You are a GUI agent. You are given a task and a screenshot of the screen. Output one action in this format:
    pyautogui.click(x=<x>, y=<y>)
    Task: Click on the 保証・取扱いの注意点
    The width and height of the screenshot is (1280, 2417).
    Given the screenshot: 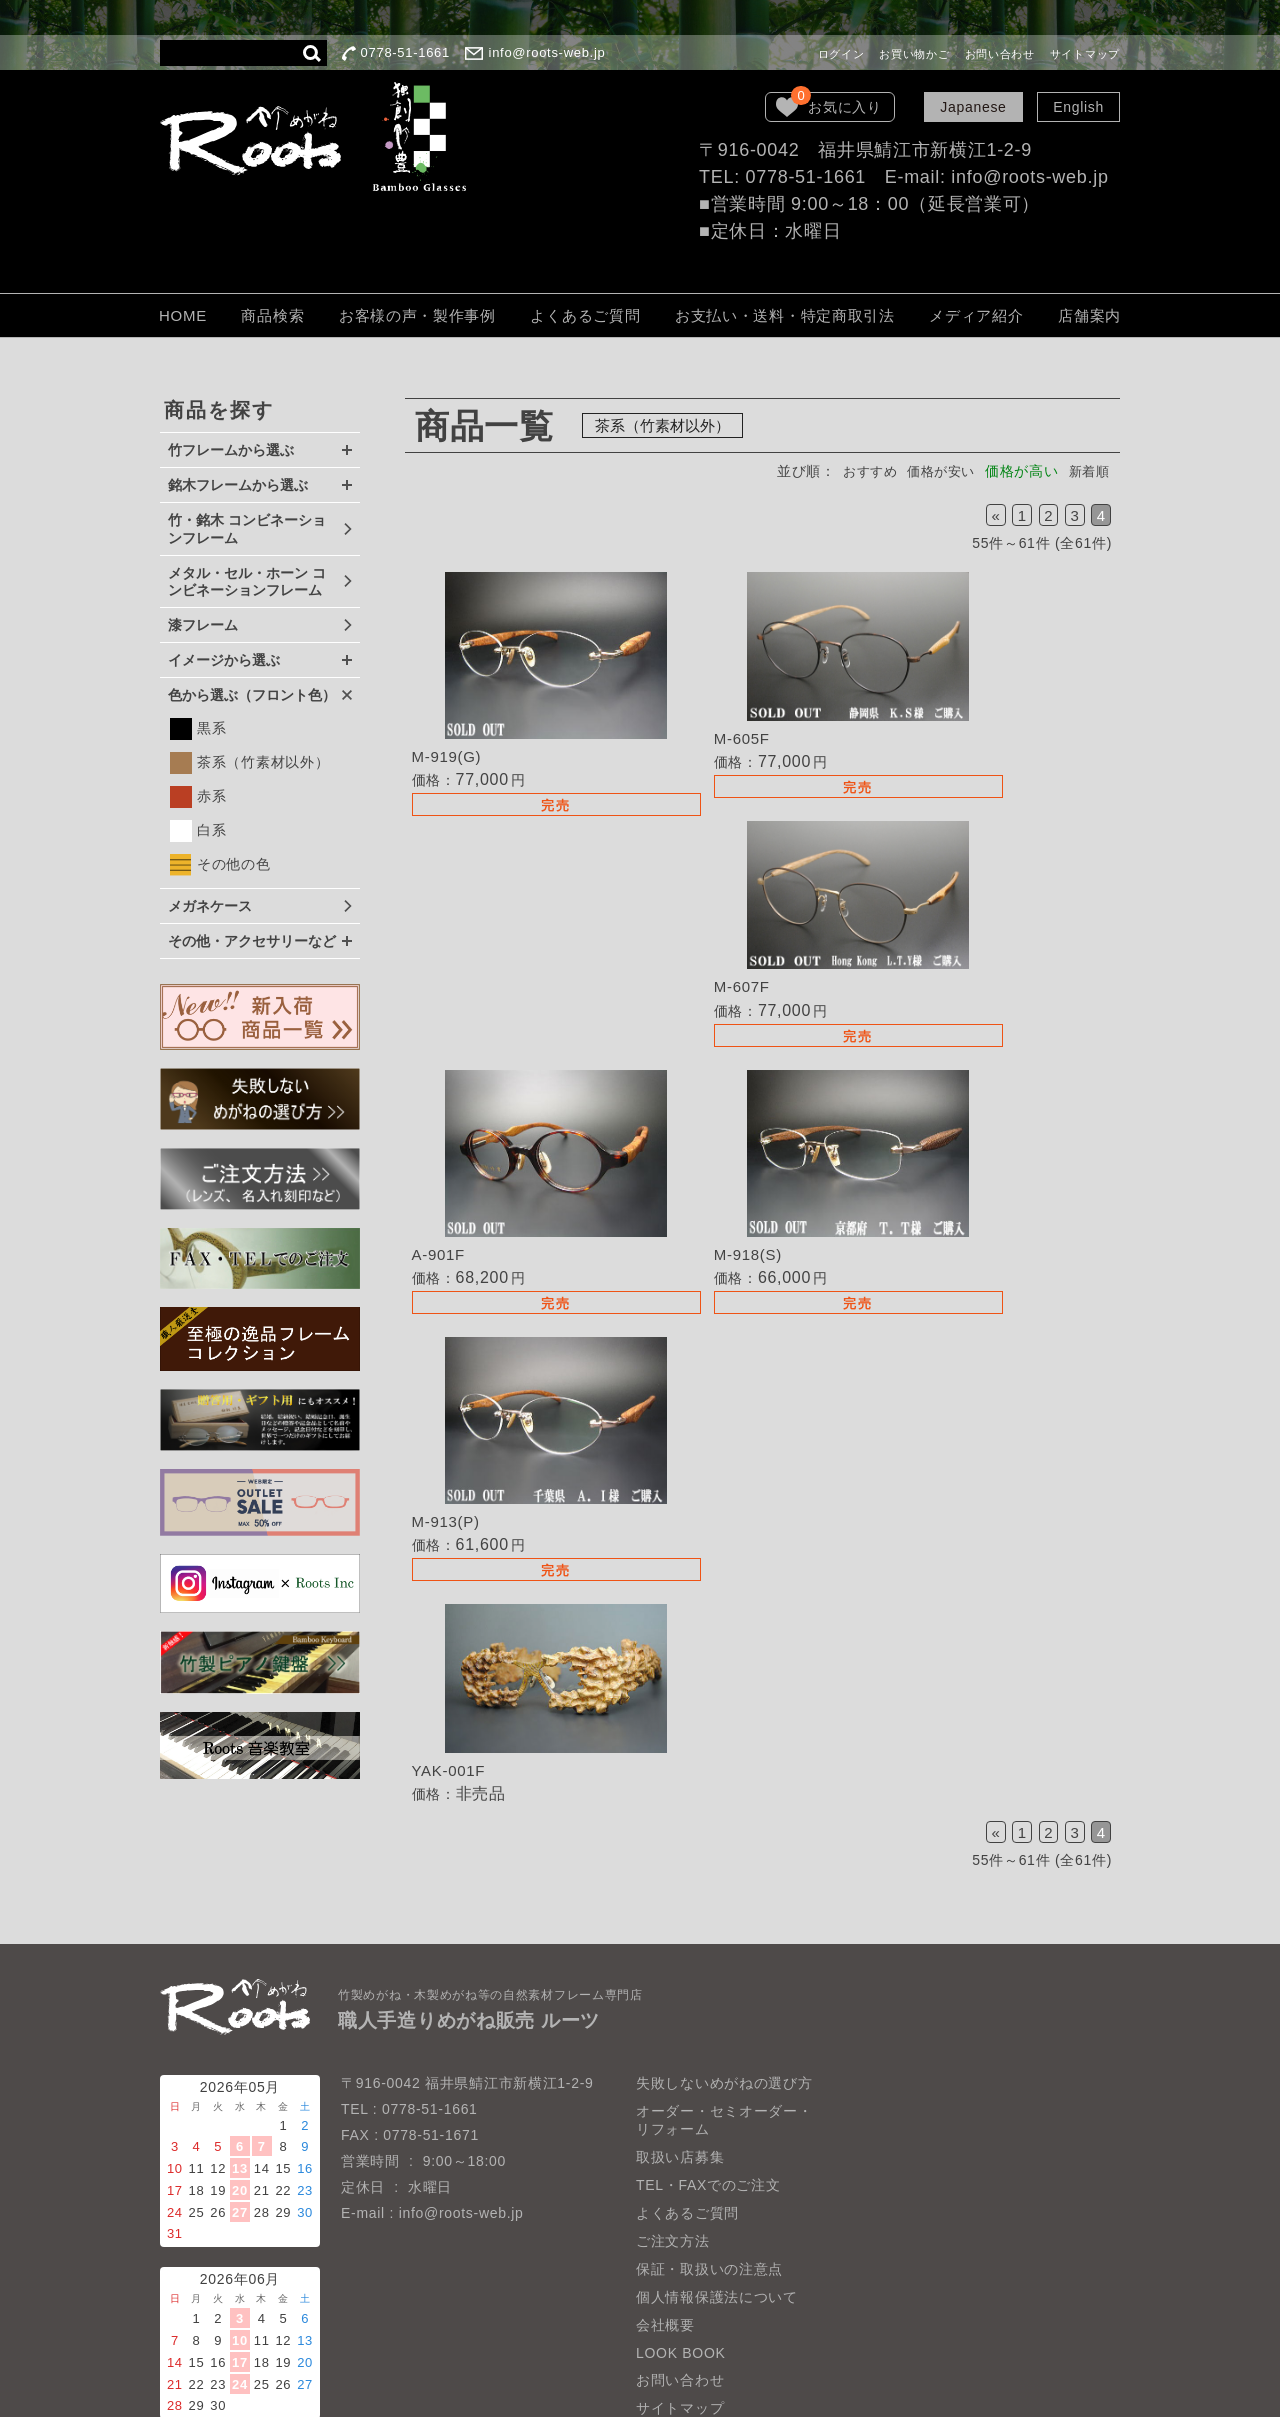 What is the action you would take?
    pyautogui.click(x=709, y=2189)
    